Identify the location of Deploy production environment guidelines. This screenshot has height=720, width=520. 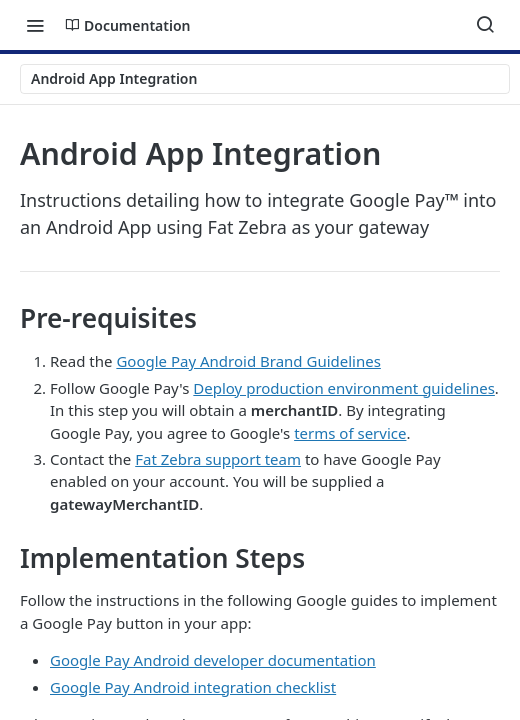
(344, 388).